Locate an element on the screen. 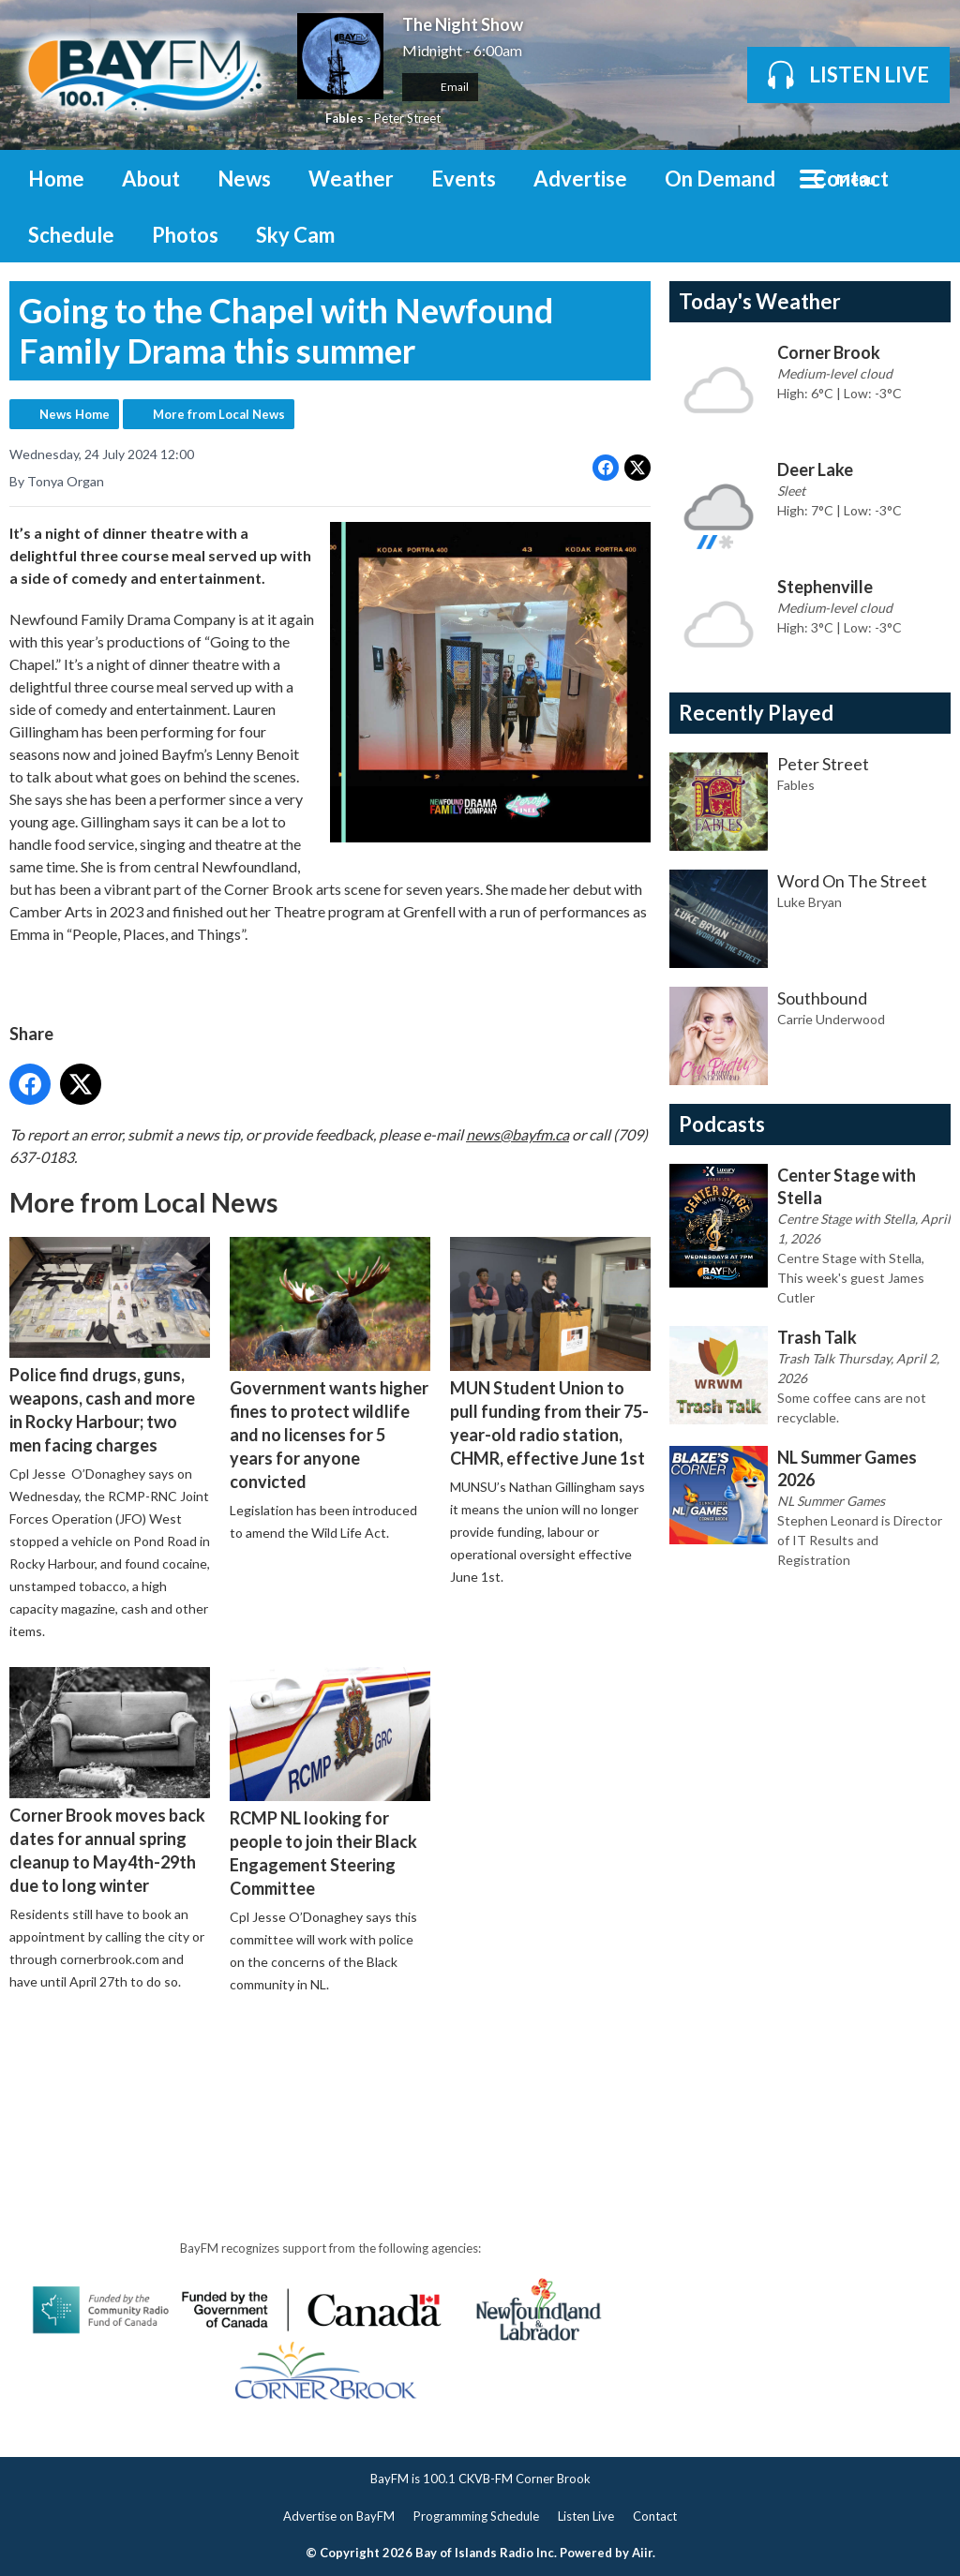 This screenshot has width=960, height=2576. Listen Live is located at coordinates (586, 2516).